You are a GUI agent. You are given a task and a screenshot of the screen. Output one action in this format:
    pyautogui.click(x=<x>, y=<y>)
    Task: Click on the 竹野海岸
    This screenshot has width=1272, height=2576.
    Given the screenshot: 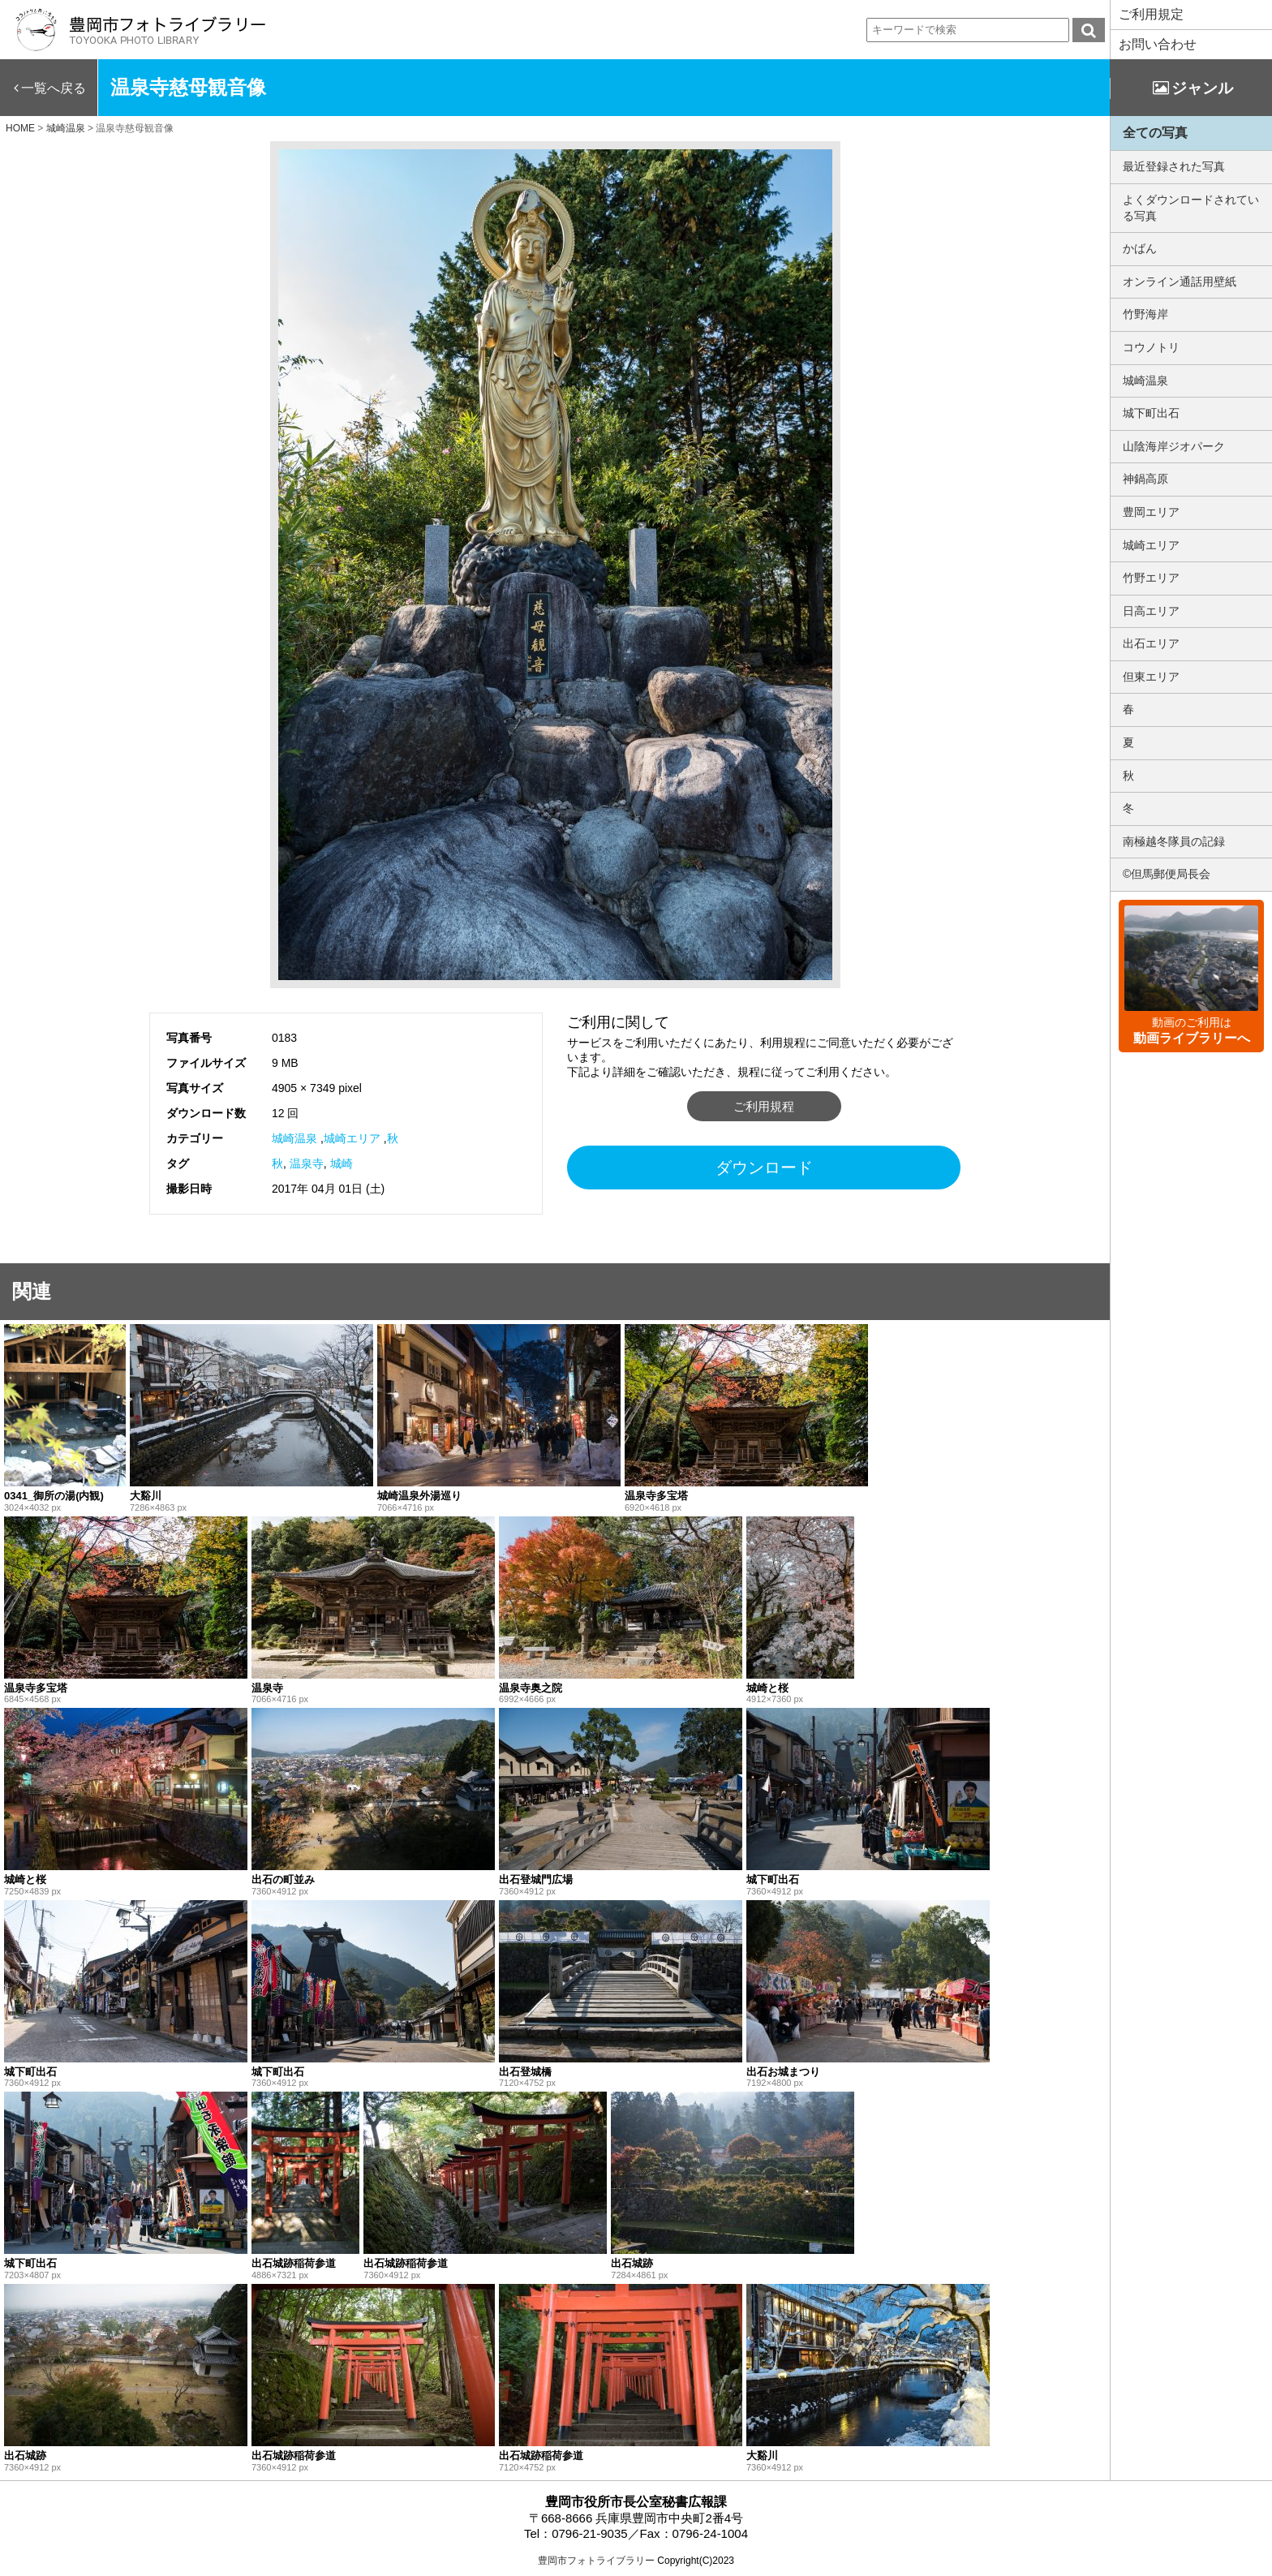 What is the action you would take?
    pyautogui.click(x=1145, y=313)
    